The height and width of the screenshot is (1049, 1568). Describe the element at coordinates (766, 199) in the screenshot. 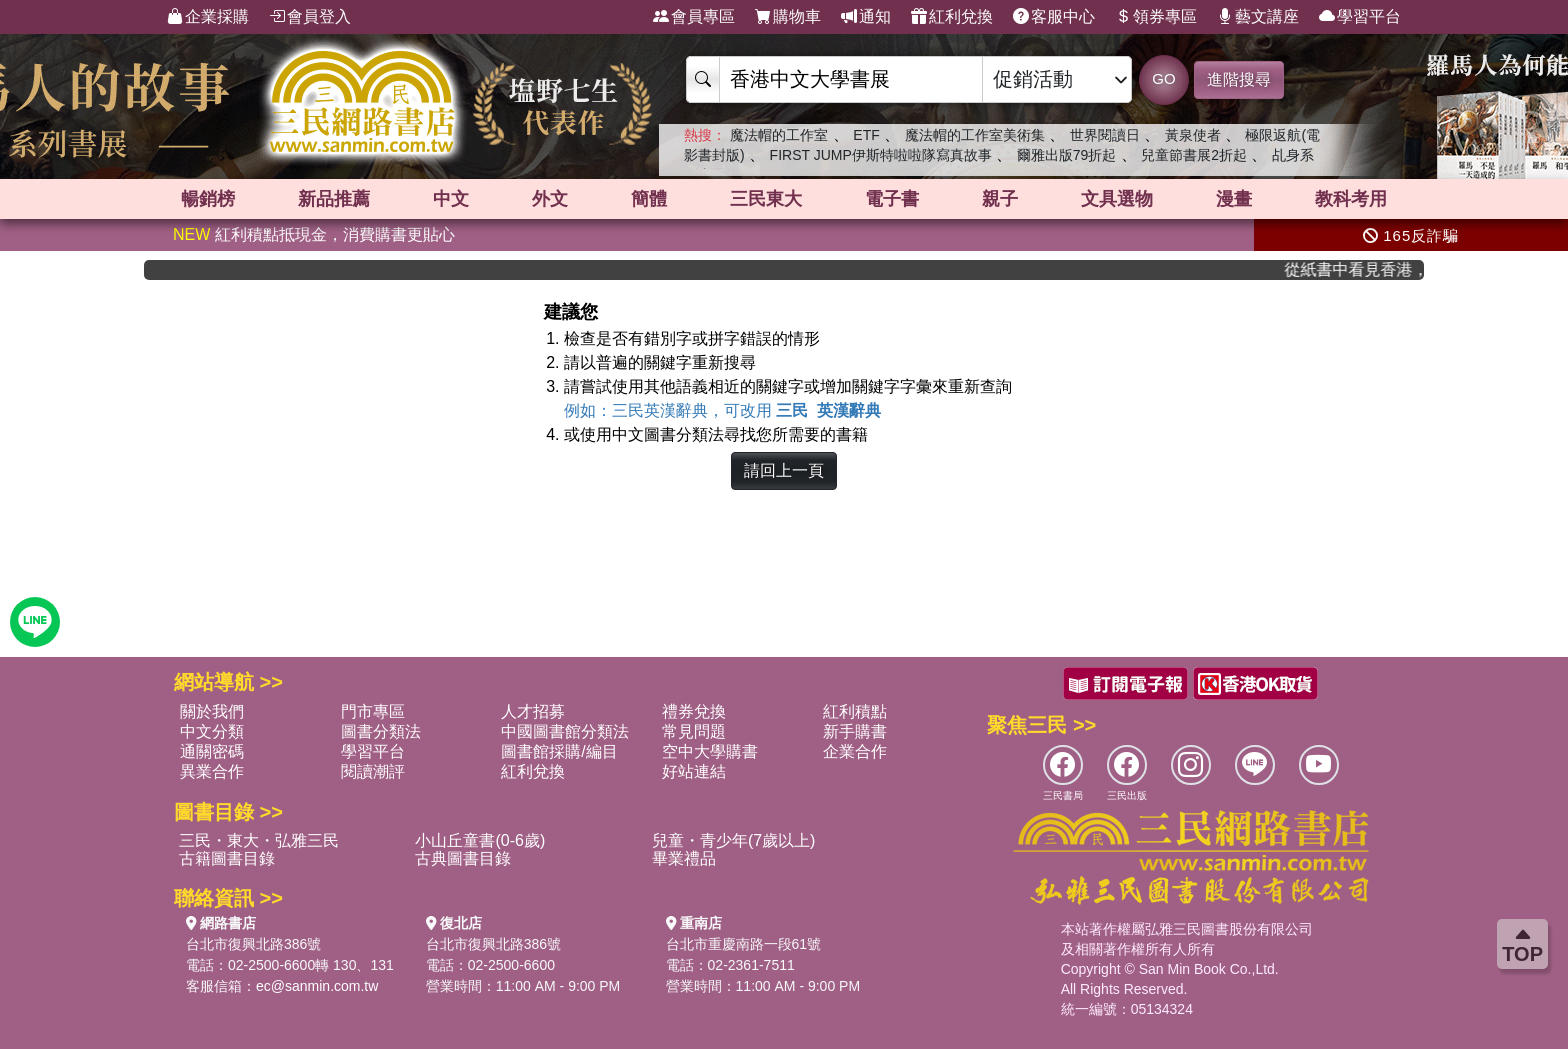

I see `三民東大` at that location.